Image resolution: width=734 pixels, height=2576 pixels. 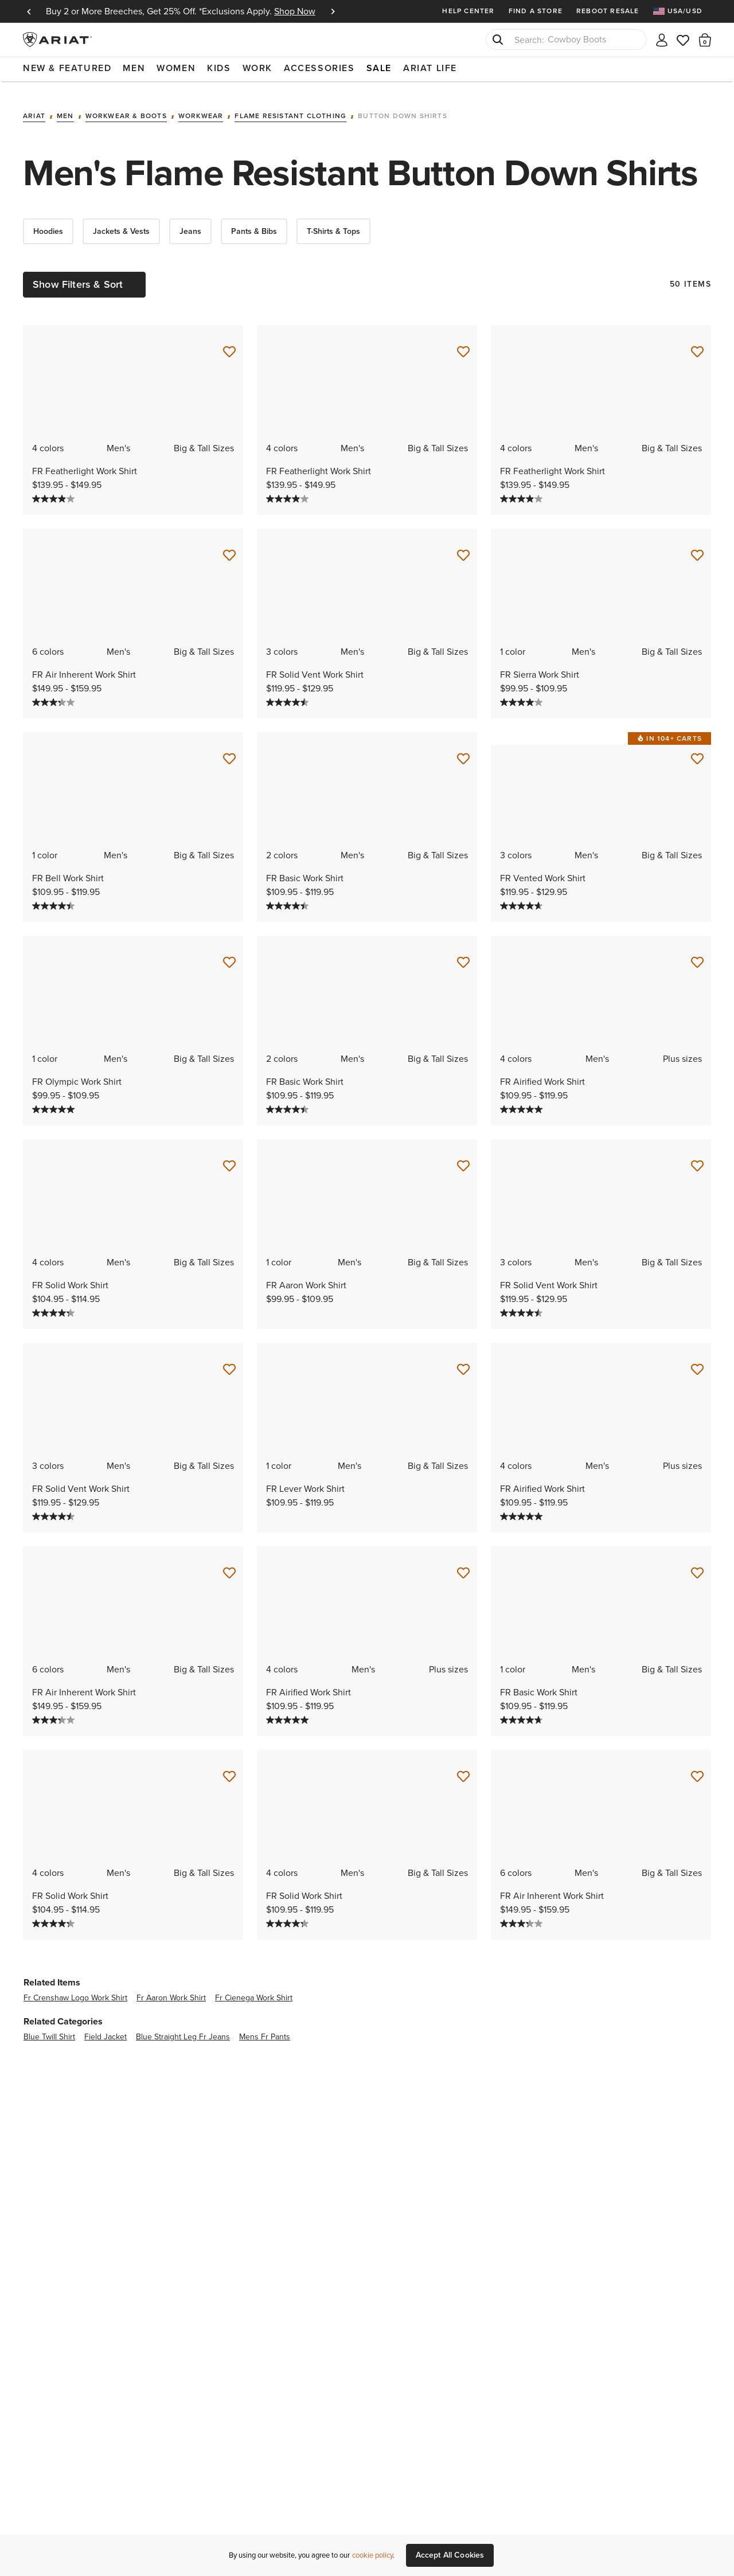 I want to click on Workwear, so click(x=201, y=109).